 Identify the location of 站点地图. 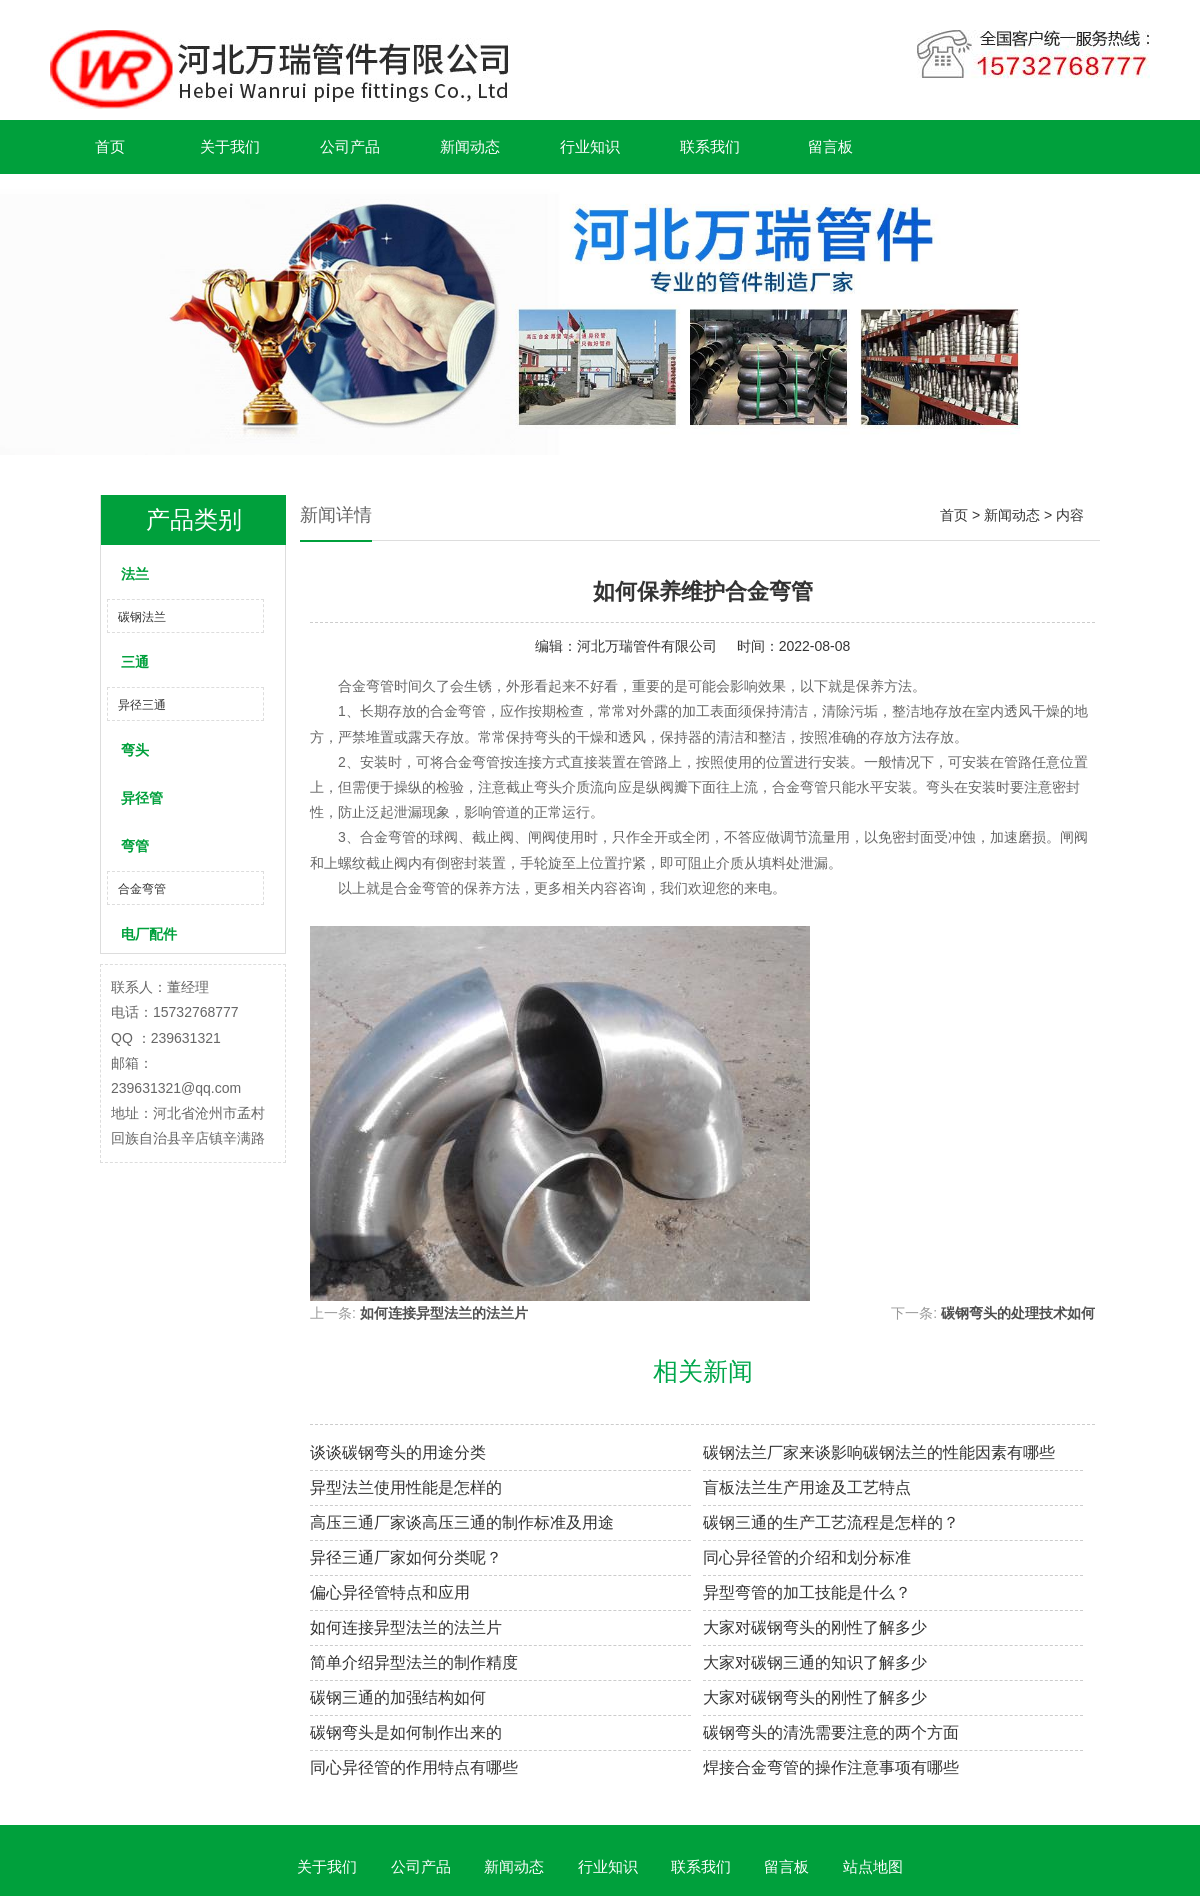
(873, 1866).